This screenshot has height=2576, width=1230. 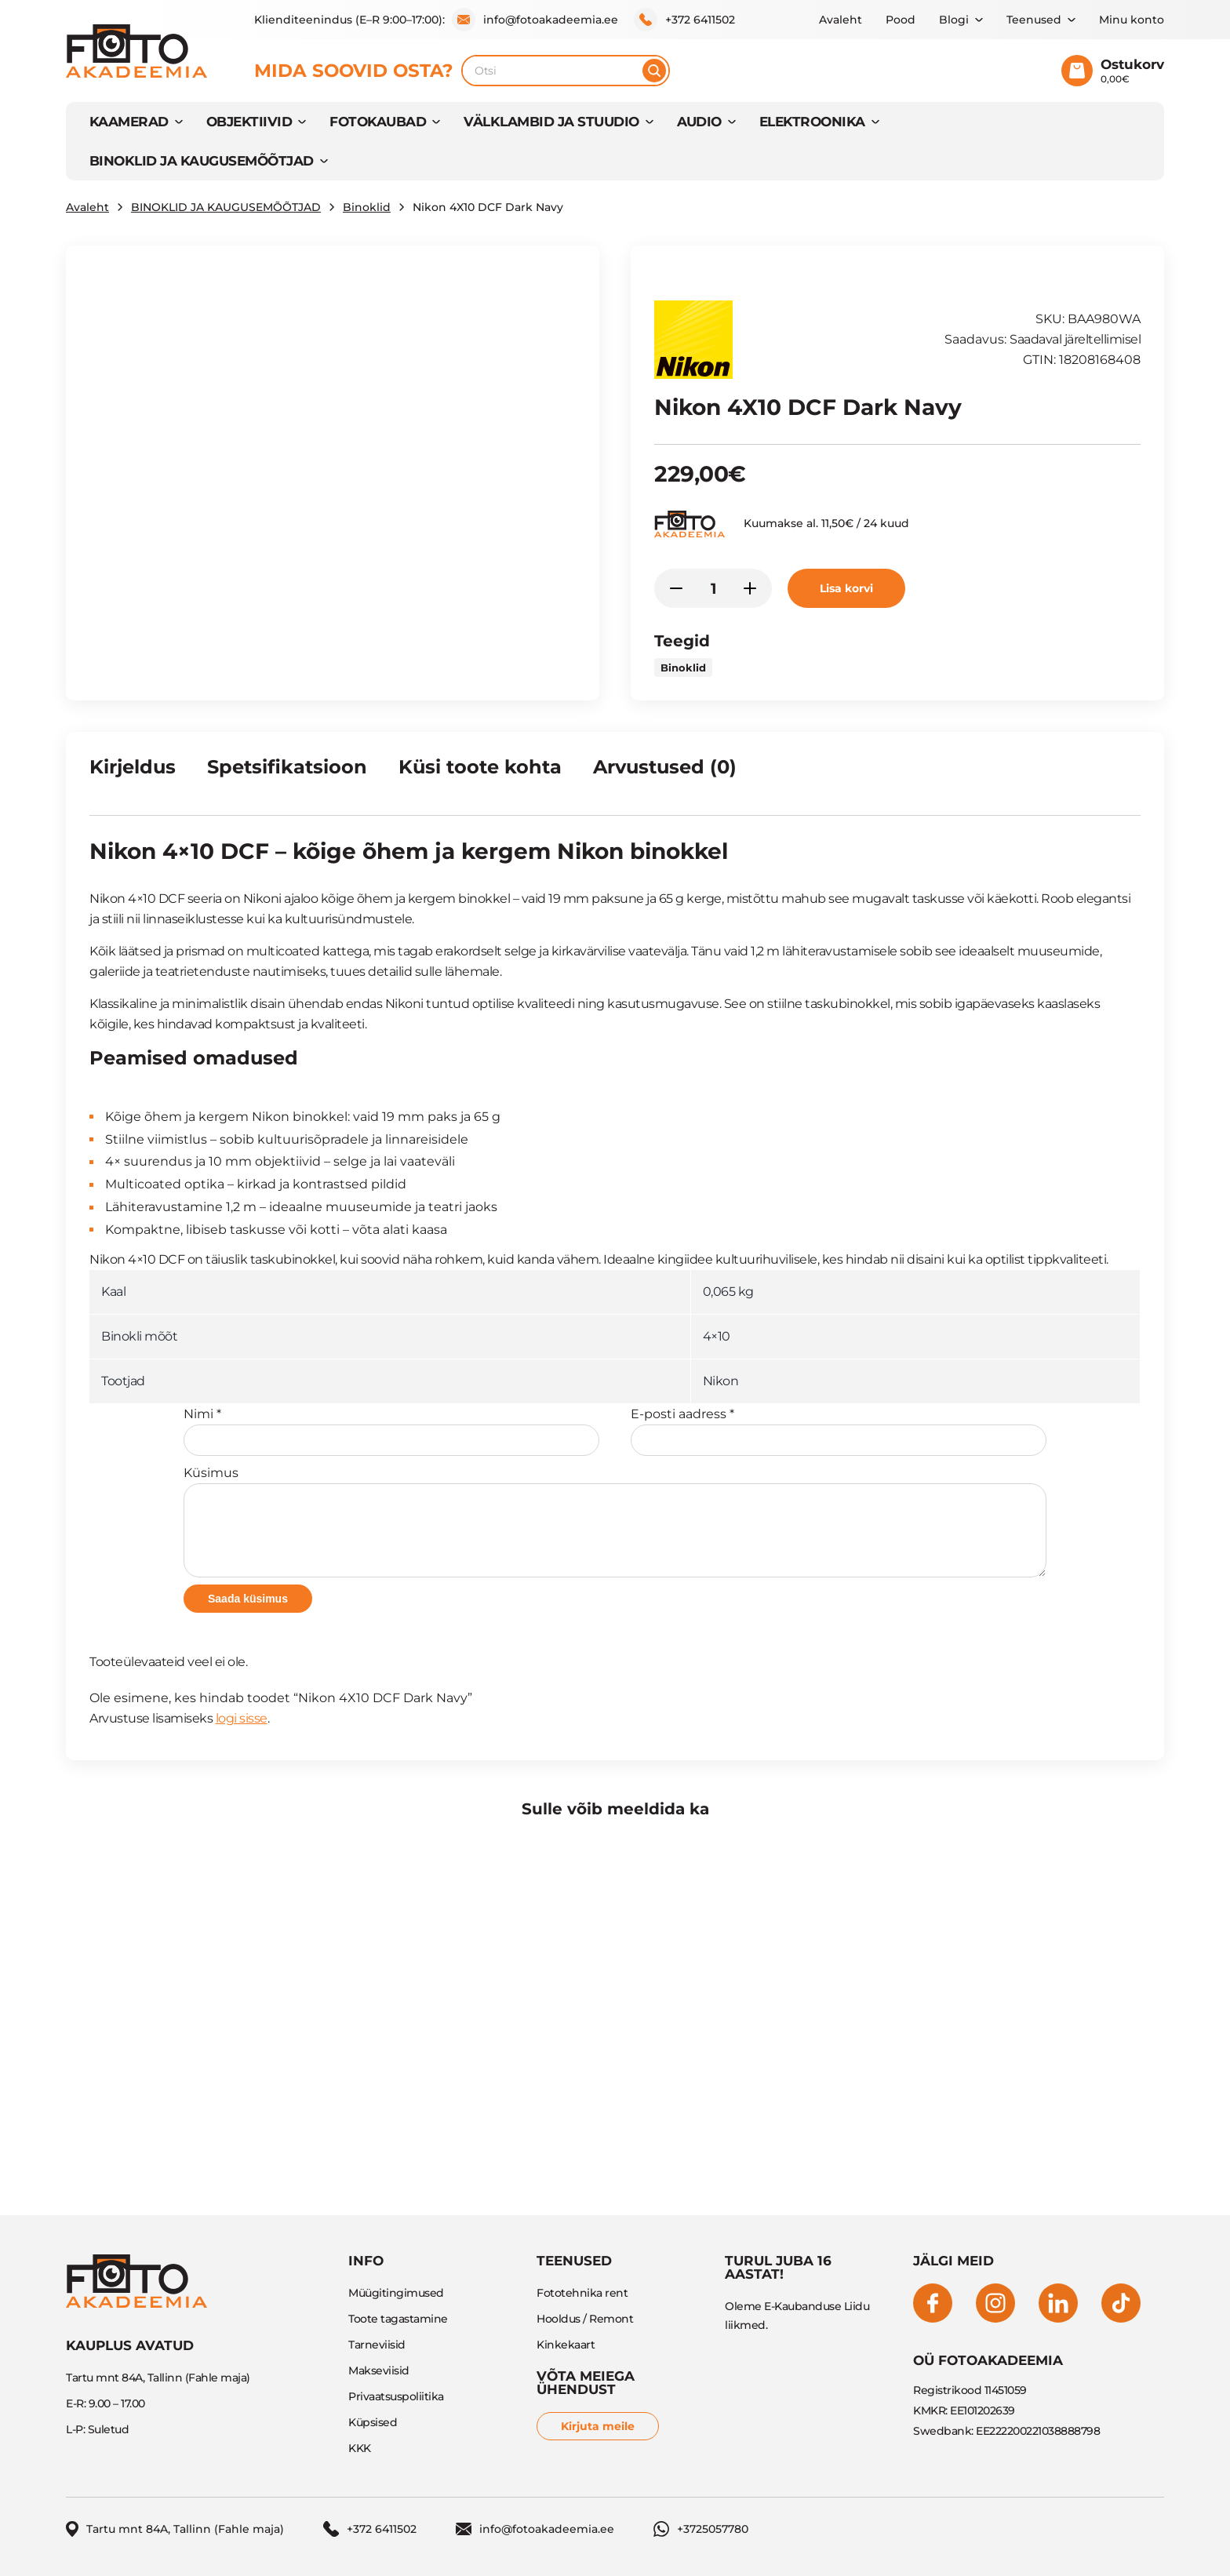 I want to click on +3725057780, so click(x=700, y=2529).